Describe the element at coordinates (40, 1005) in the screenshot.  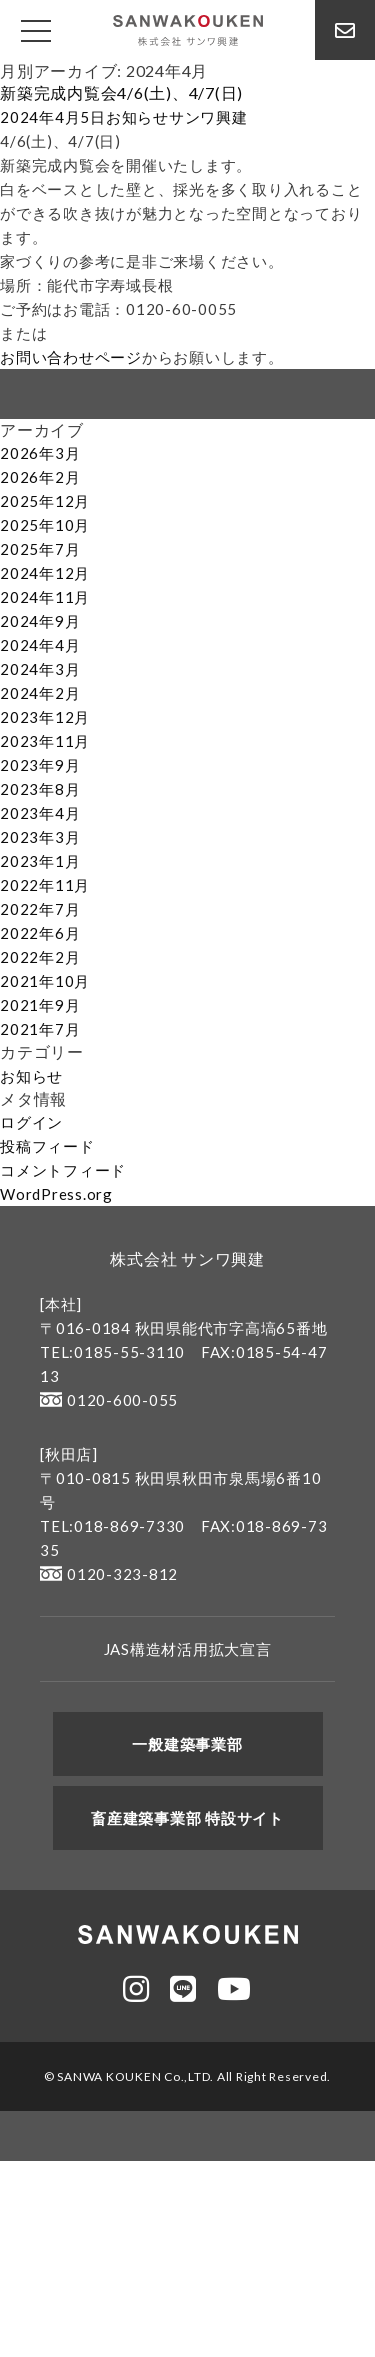
I see `2021年9月` at that location.